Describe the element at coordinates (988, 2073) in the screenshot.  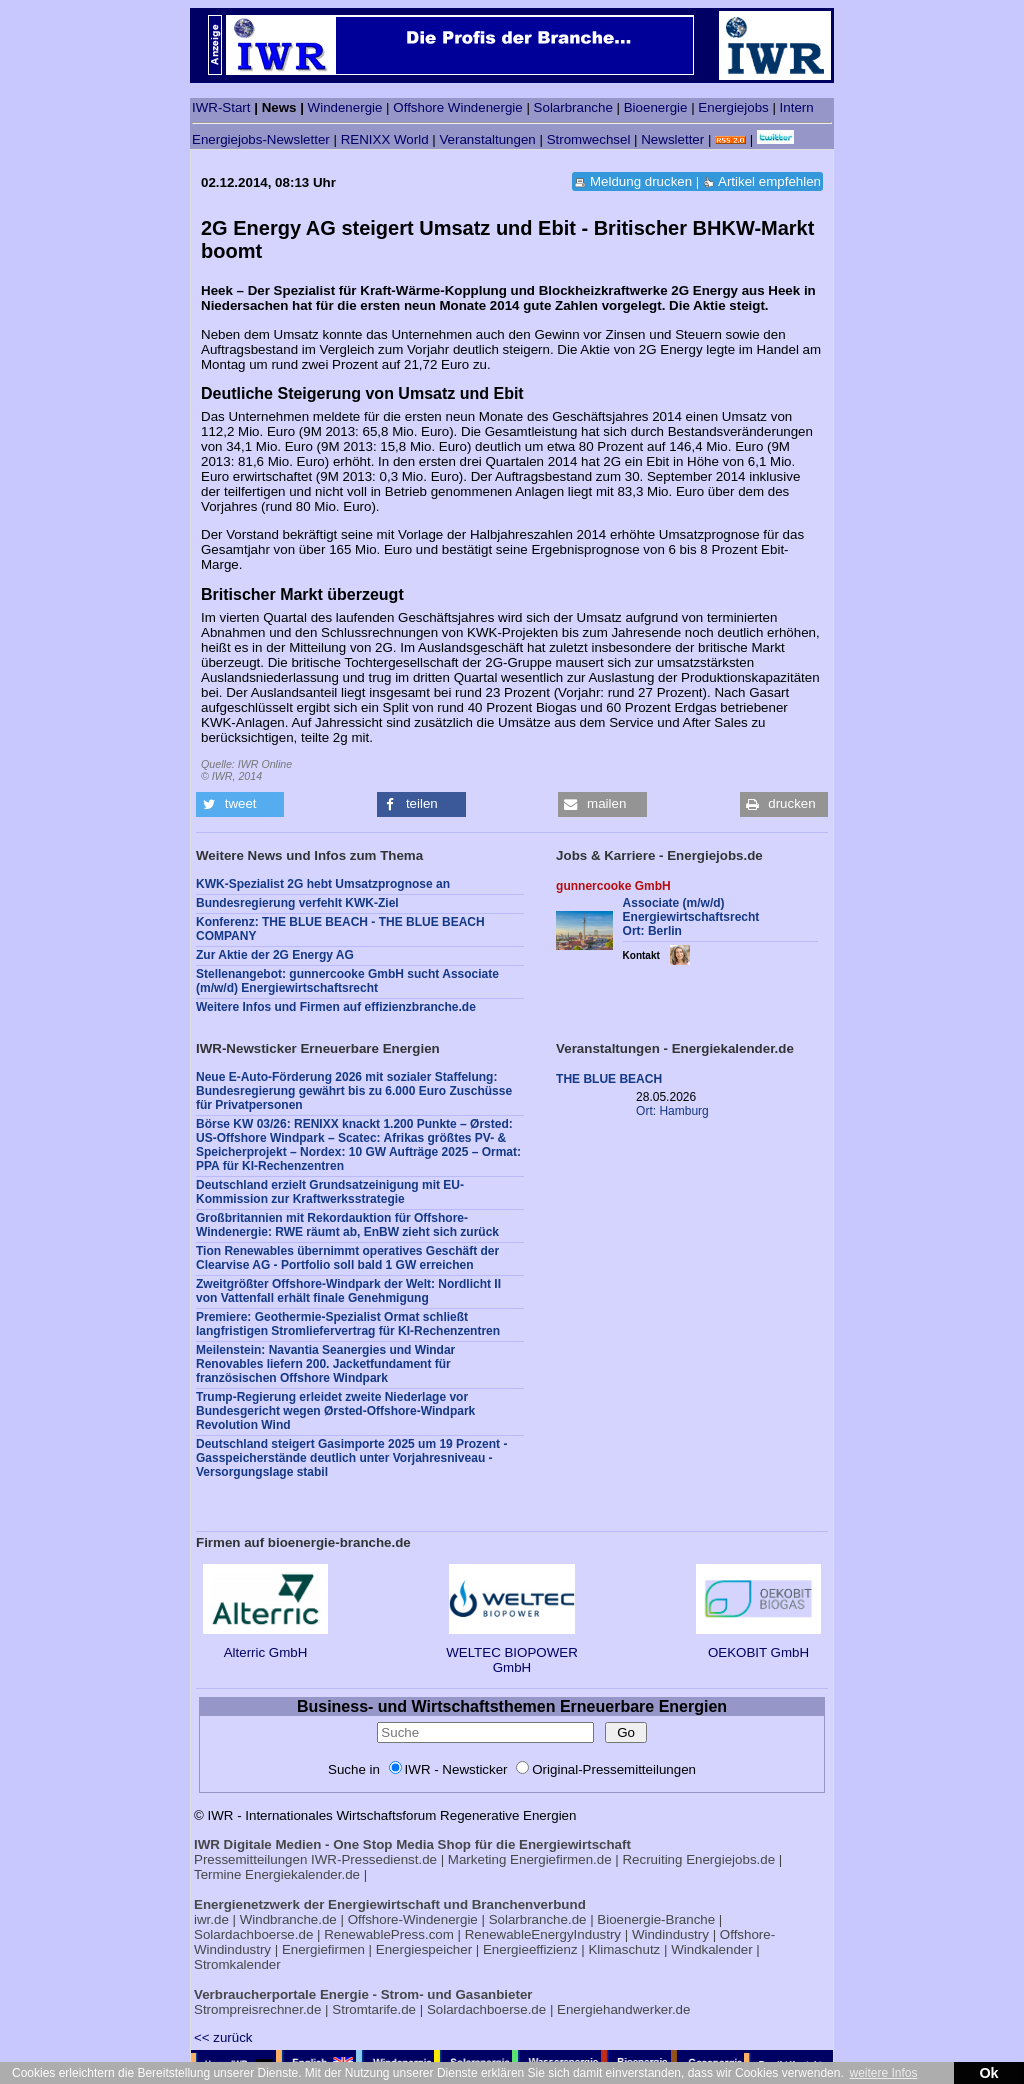
I see `Ok [button]` at that location.